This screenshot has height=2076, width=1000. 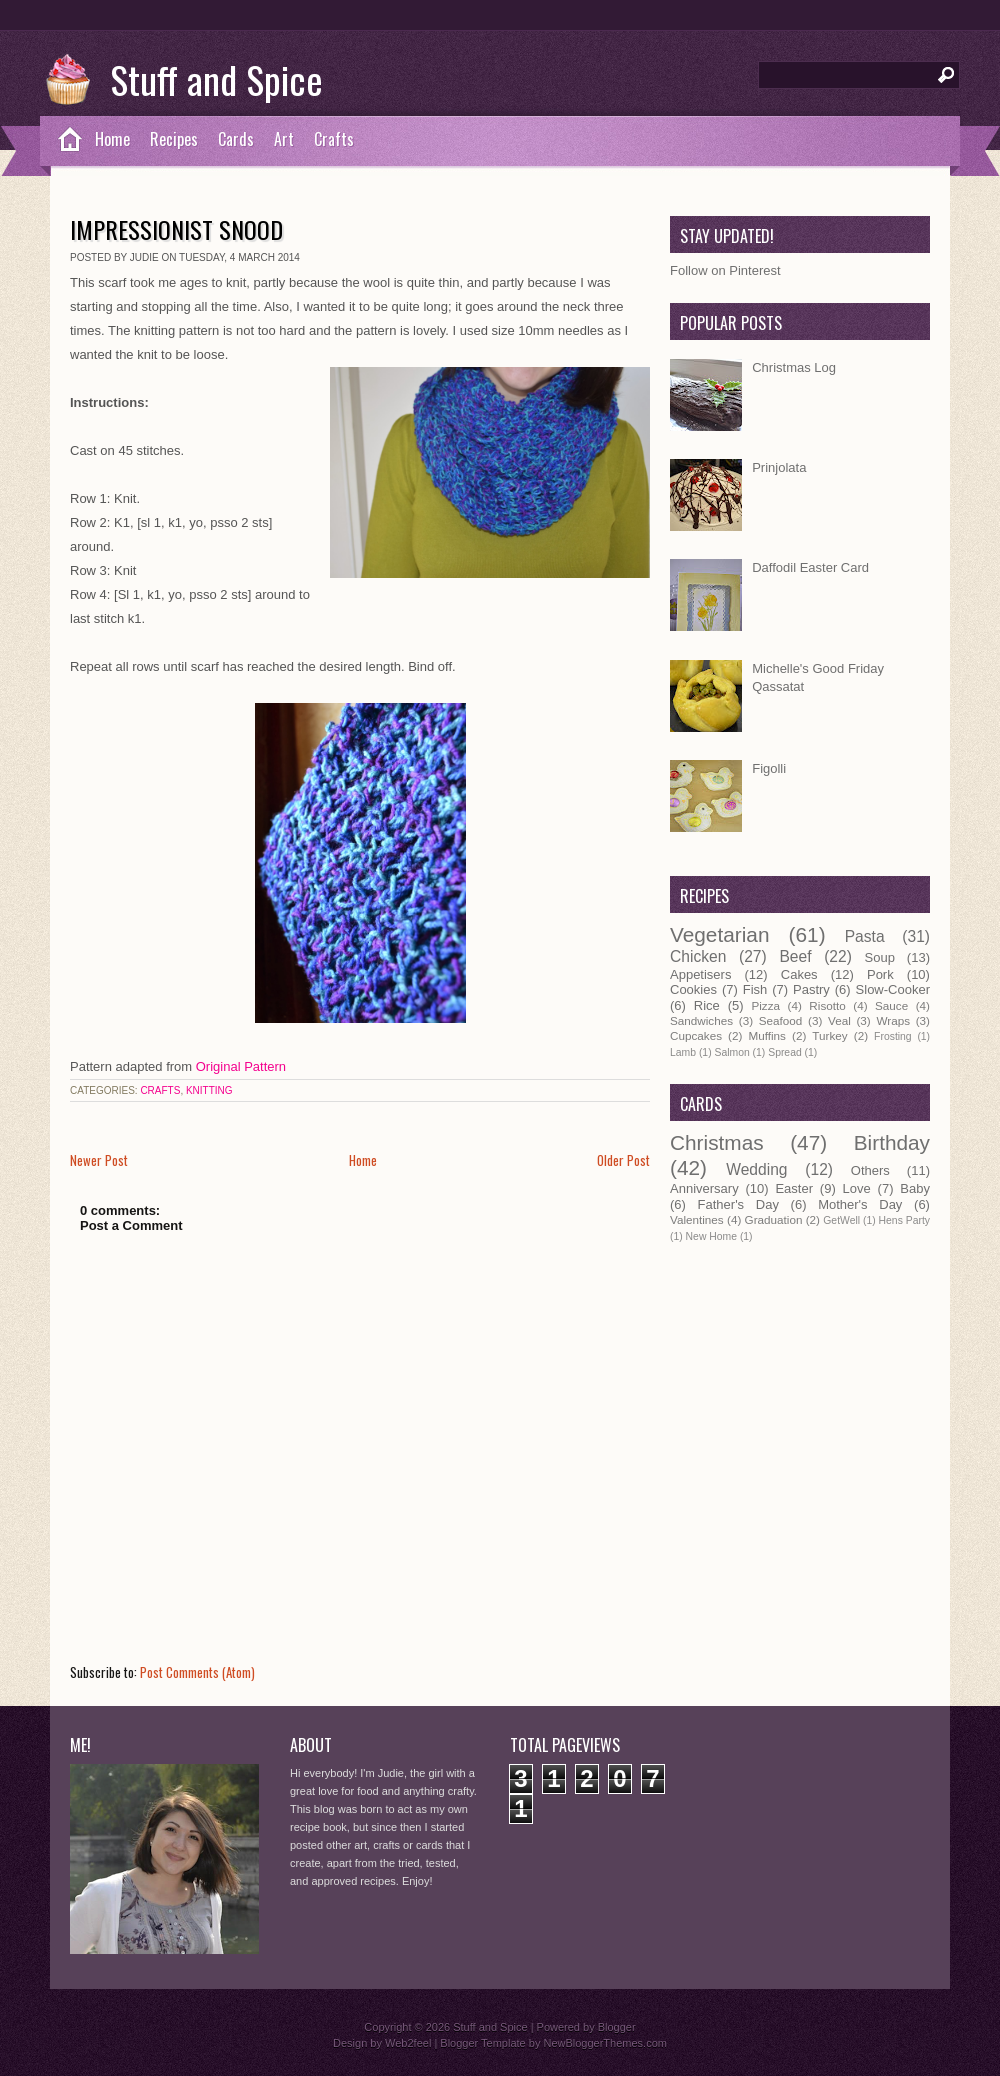 I want to click on Lamb, so click(x=683, y=1052).